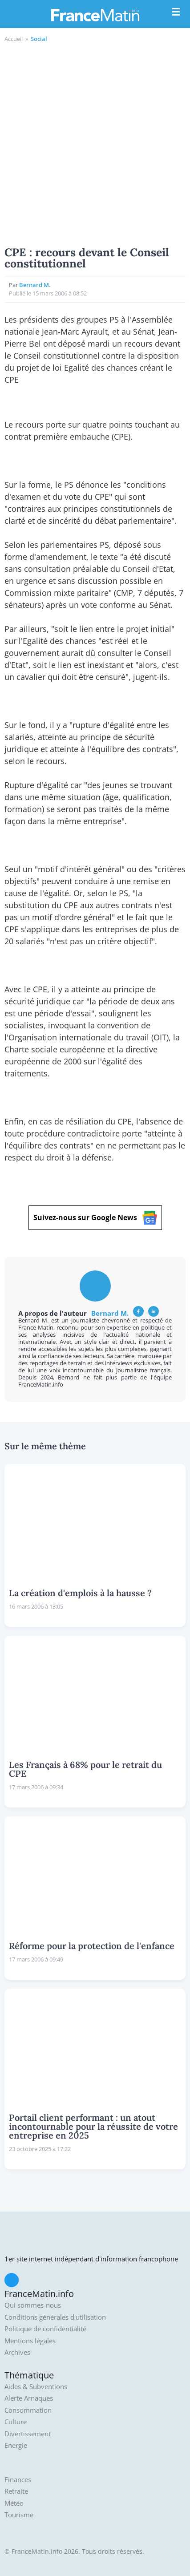 Image resolution: width=190 pixels, height=2576 pixels. What do you see at coordinates (39, 39) in the screenshot?
I see `Social` at bounding box center [39, 39].